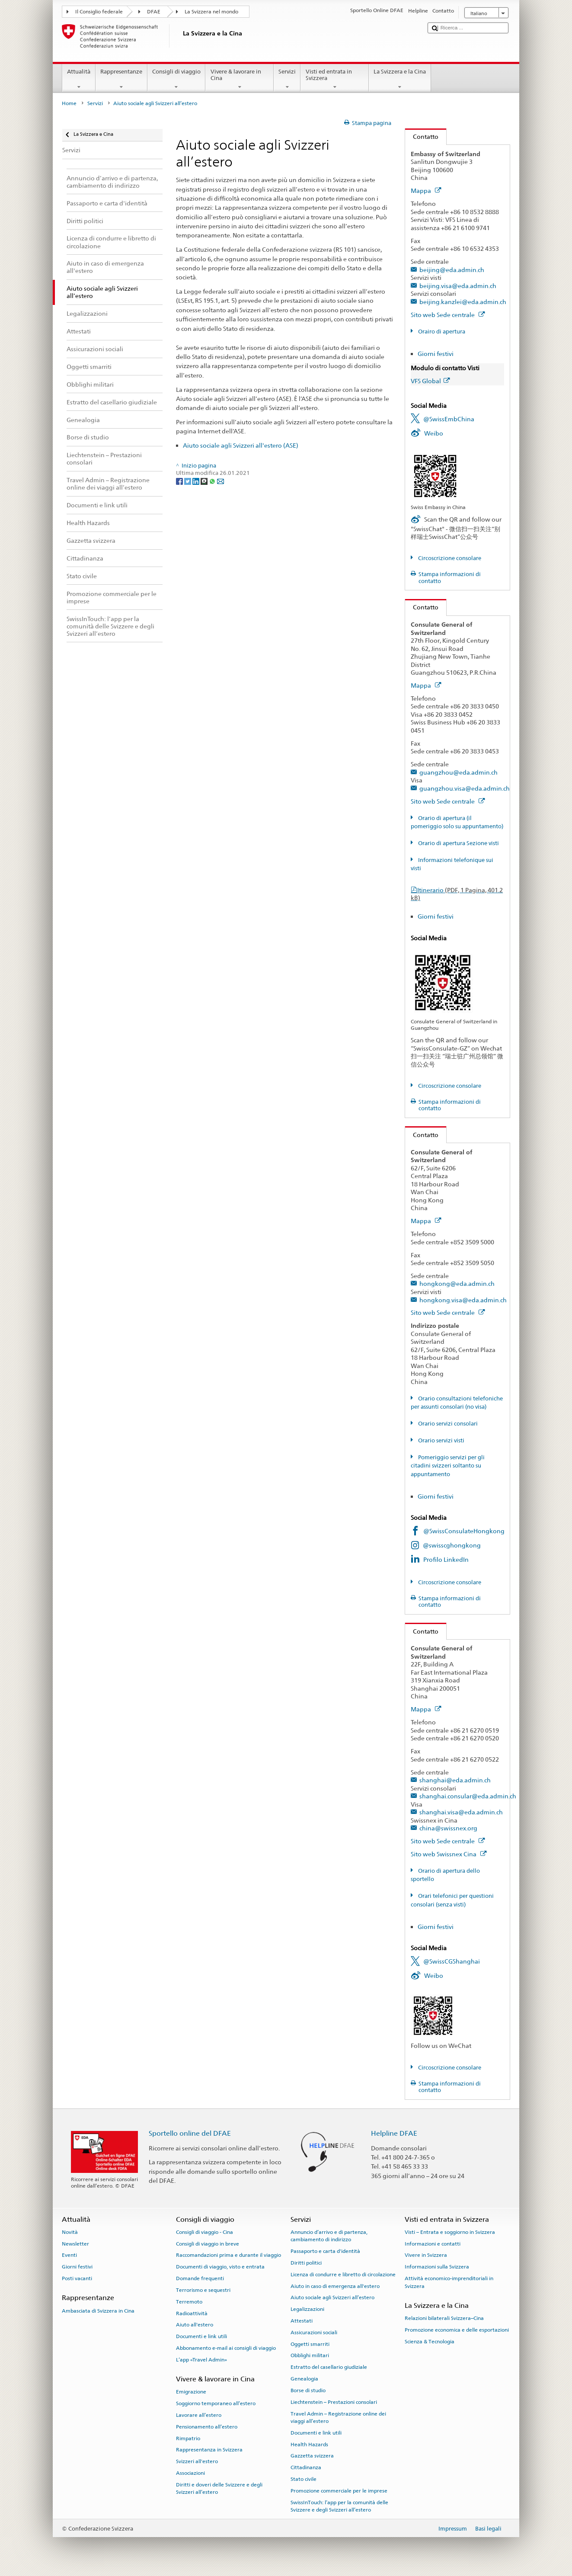 The width and height of the screenshot is (572, 2576). What do you see at coordinates (79, 79) in the screenshot?
I see `Attualità` at bounding box center [79, 79].